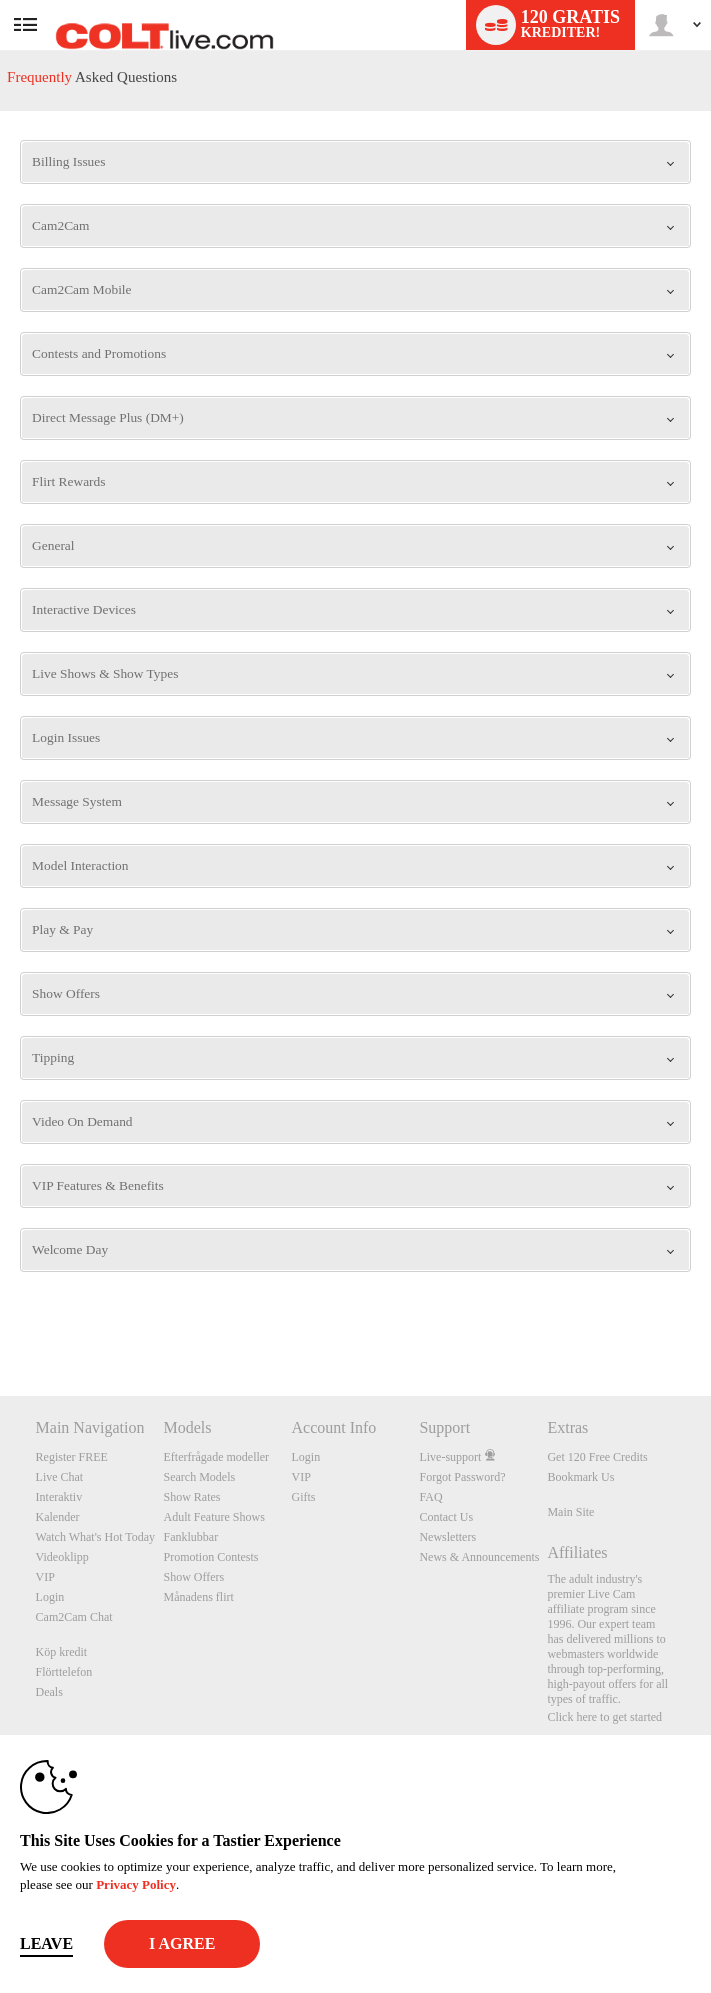 The image size is (711, 1993). What do you see at coordinates (194, 1577) in the screenshot?
I see `Show Offers` at bounding box center [194, 1577].